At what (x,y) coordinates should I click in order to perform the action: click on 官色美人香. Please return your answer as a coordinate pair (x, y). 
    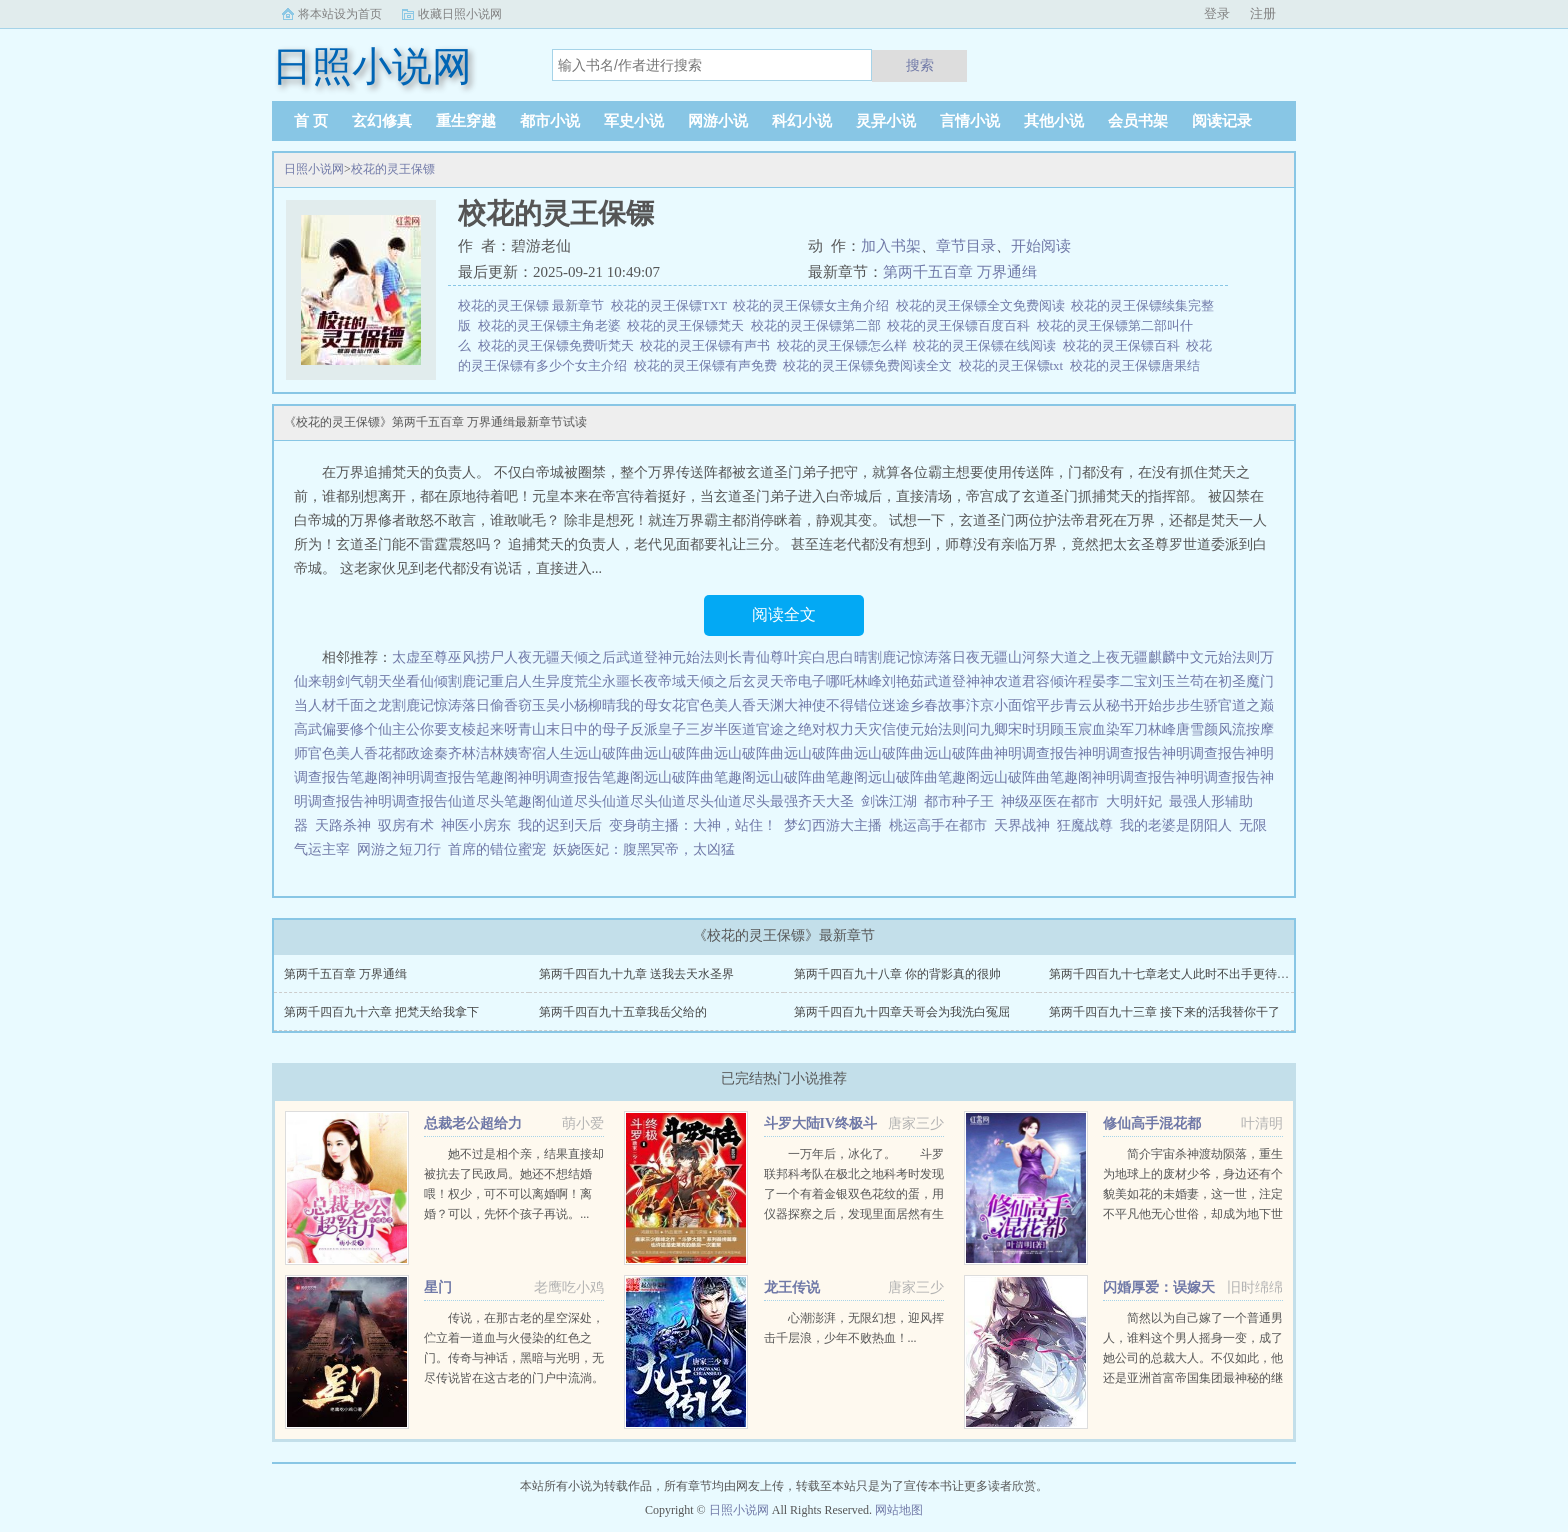
    Looking at the image, I should click on (721, 705).